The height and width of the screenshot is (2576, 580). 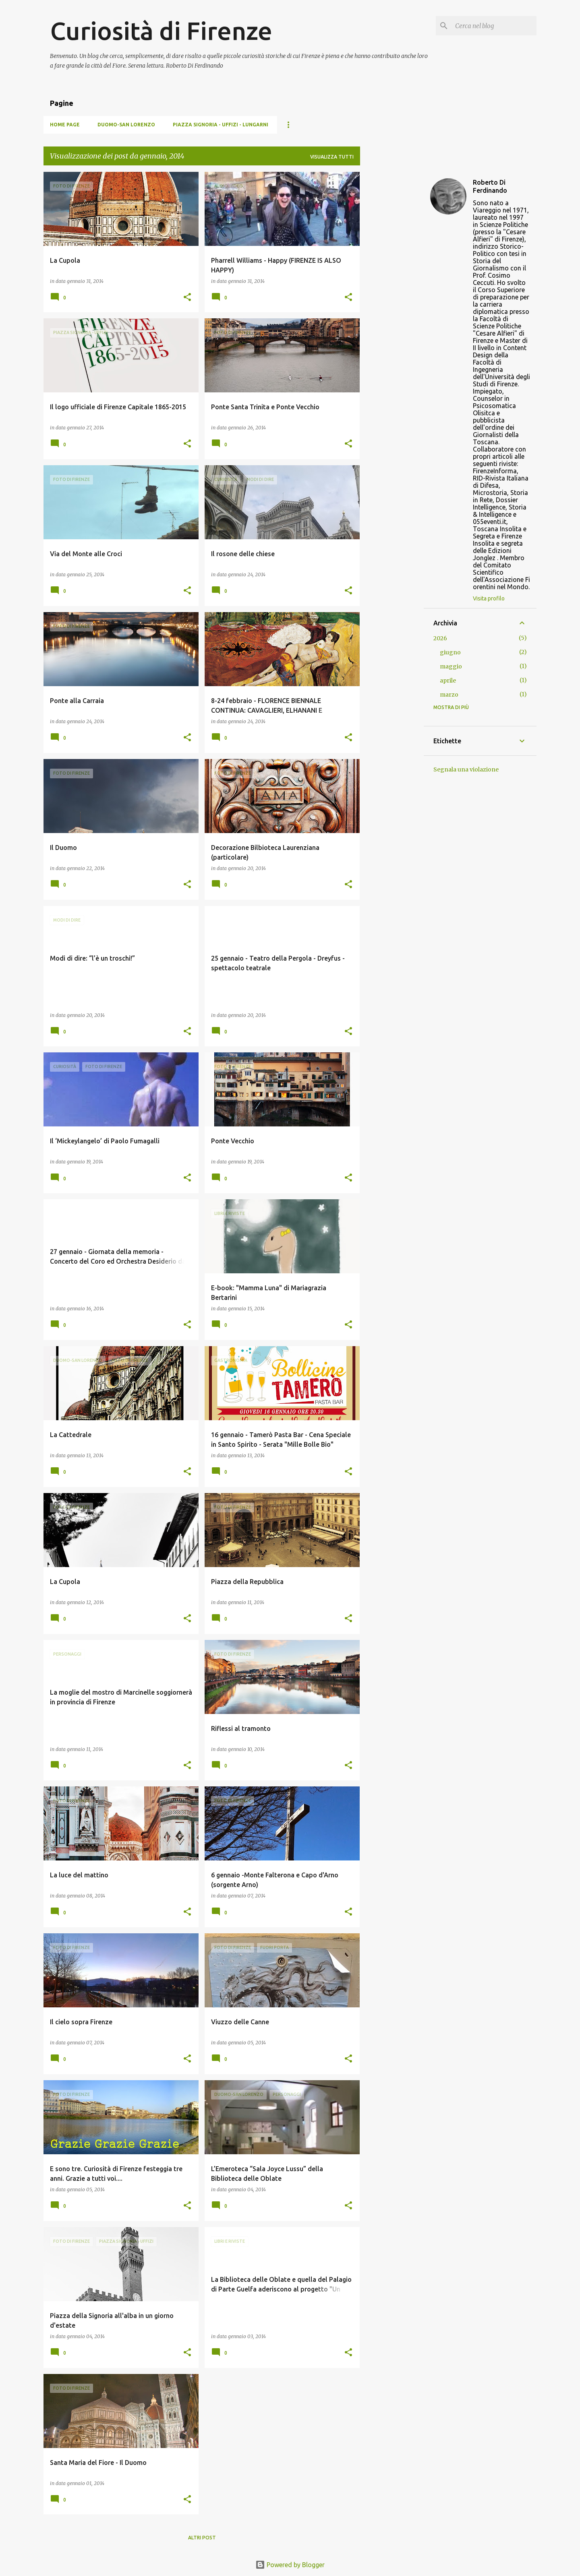 I want to click on Powered by Blogger, so click(x=290, y=2564).